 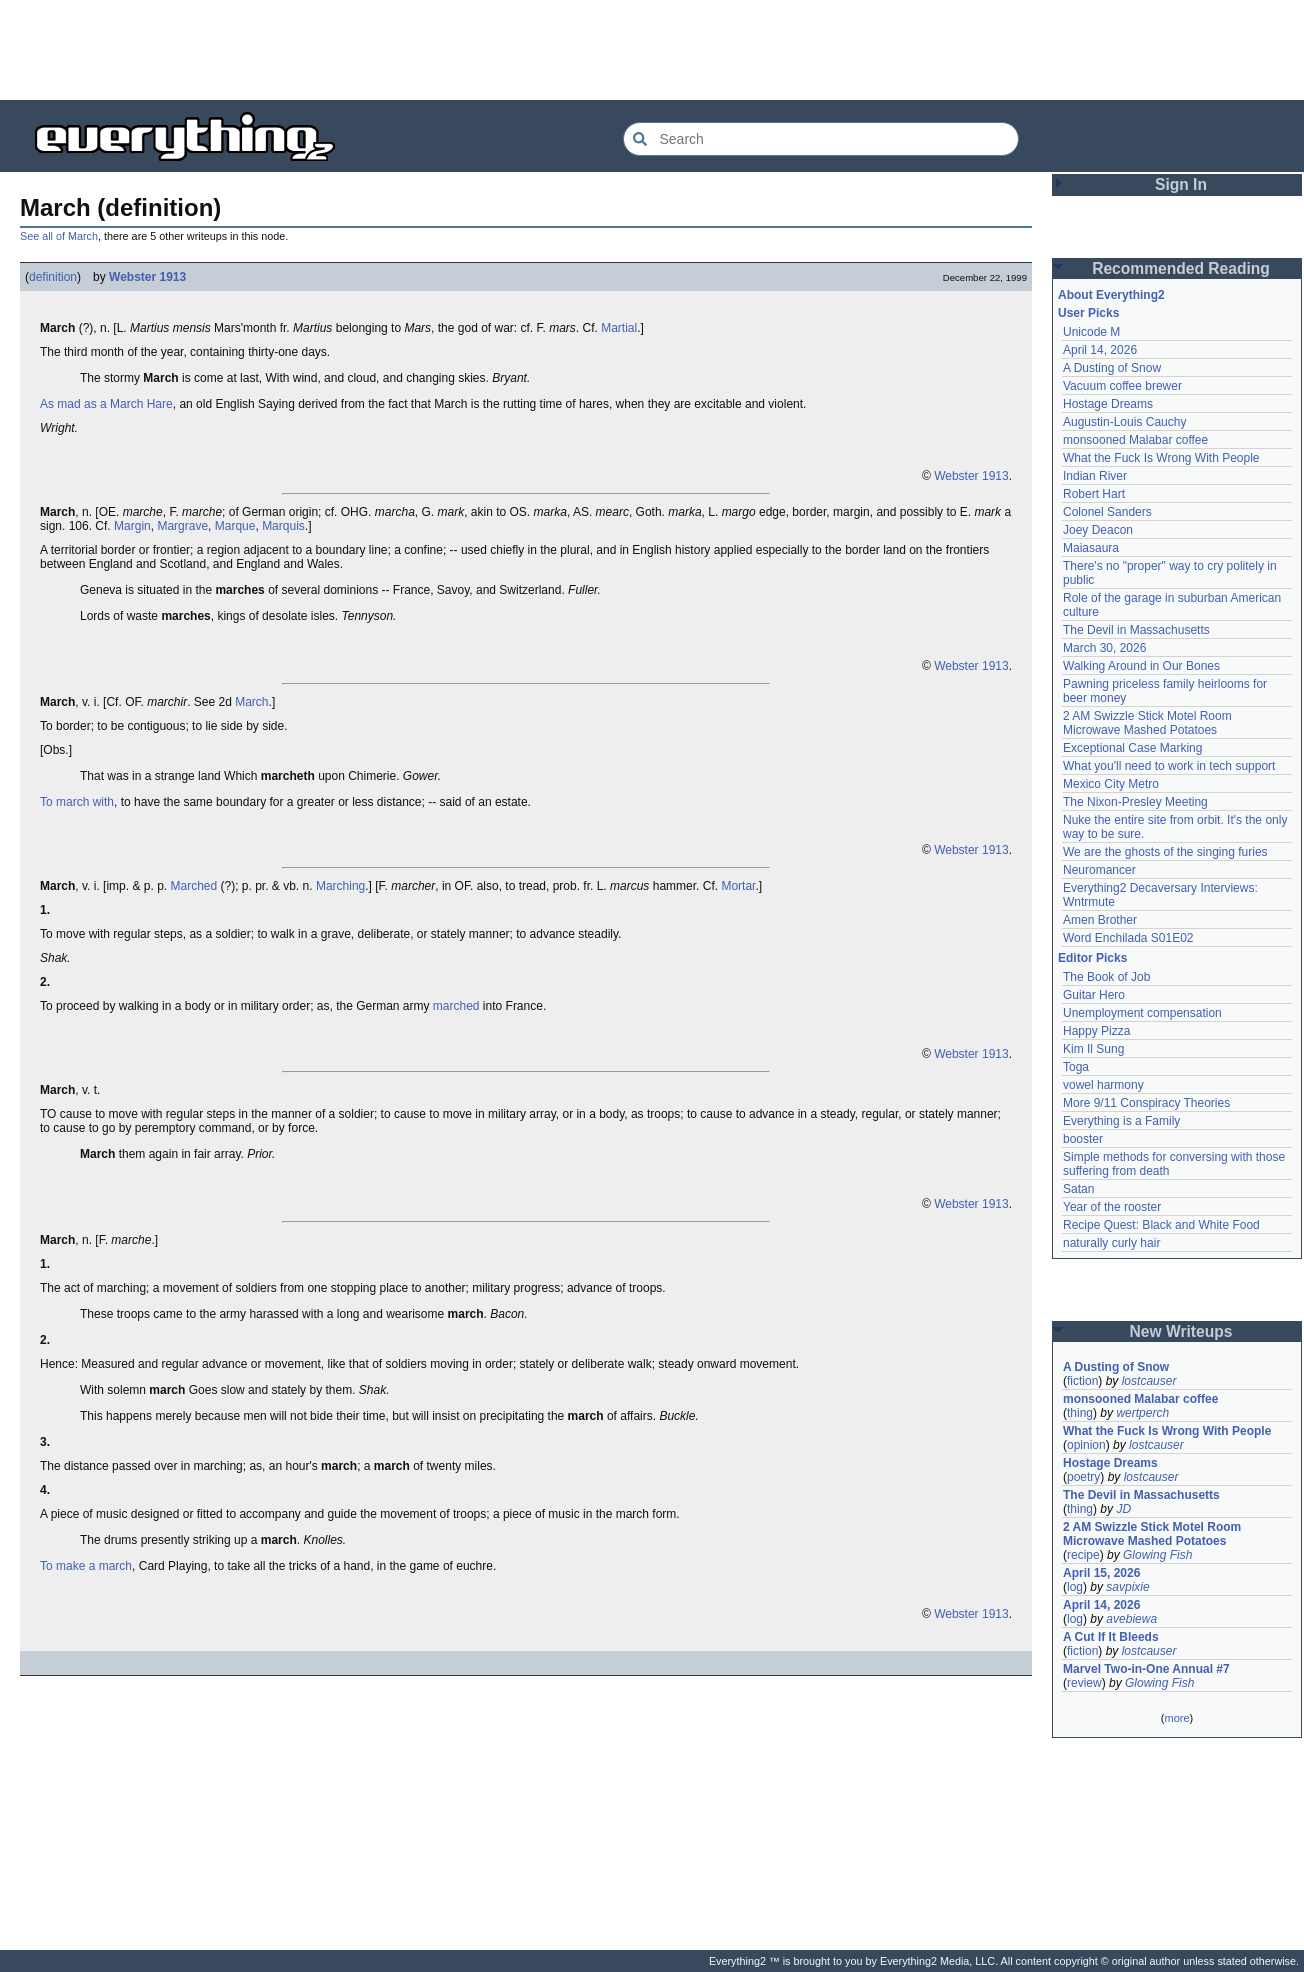 What do you see at coordinates (738, 886) in the screenshot?
I see `Mortar` at bounding box center [738, 886].